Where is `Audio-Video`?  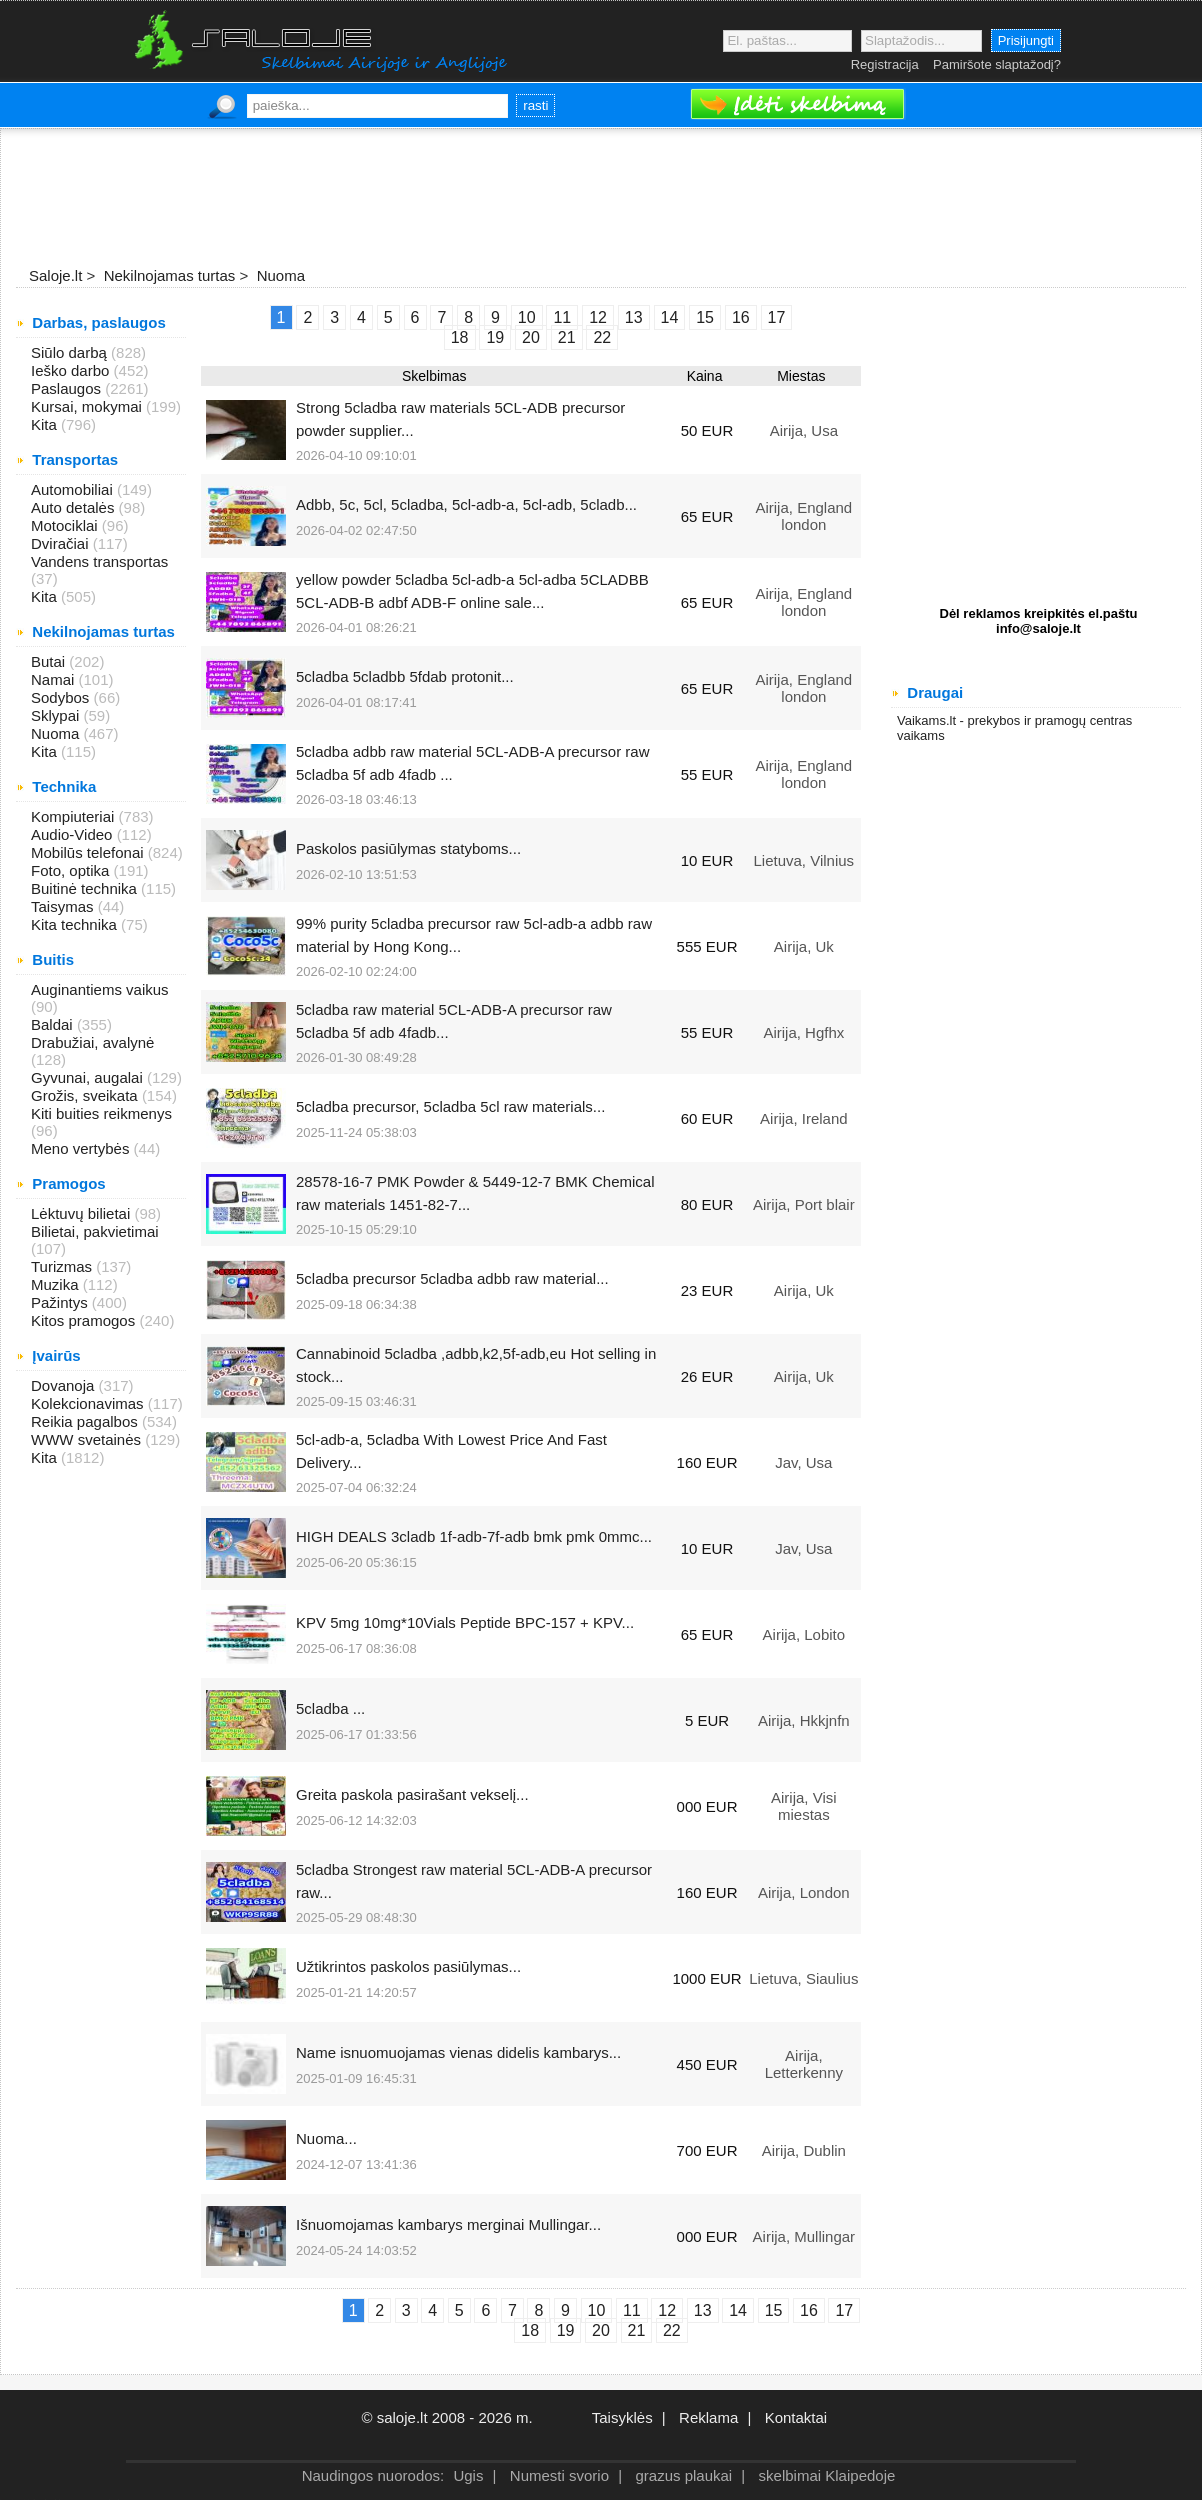
Audio-Video is located at coordinates (74, 834).